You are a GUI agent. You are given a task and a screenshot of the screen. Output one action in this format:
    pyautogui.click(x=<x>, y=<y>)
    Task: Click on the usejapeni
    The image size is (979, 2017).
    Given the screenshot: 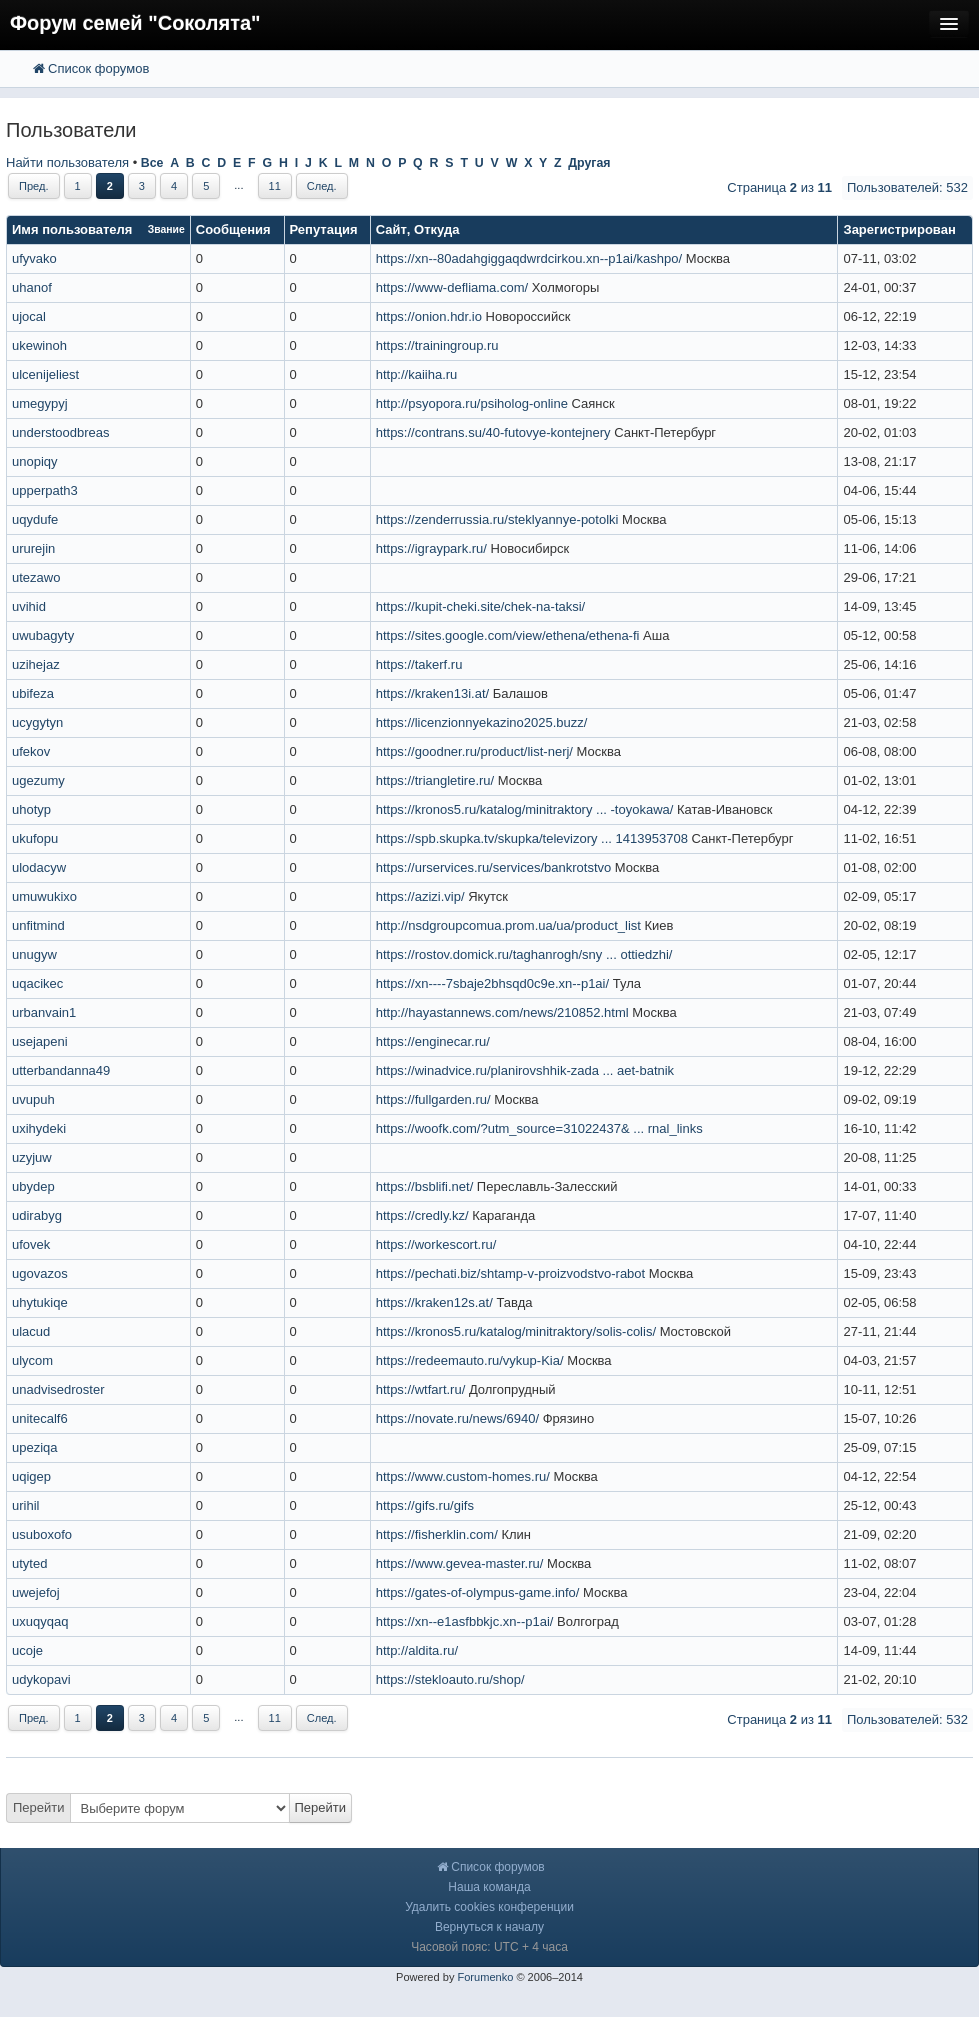 What is the action you would take?
    pyautogui.click(x=40, y=1041)
    